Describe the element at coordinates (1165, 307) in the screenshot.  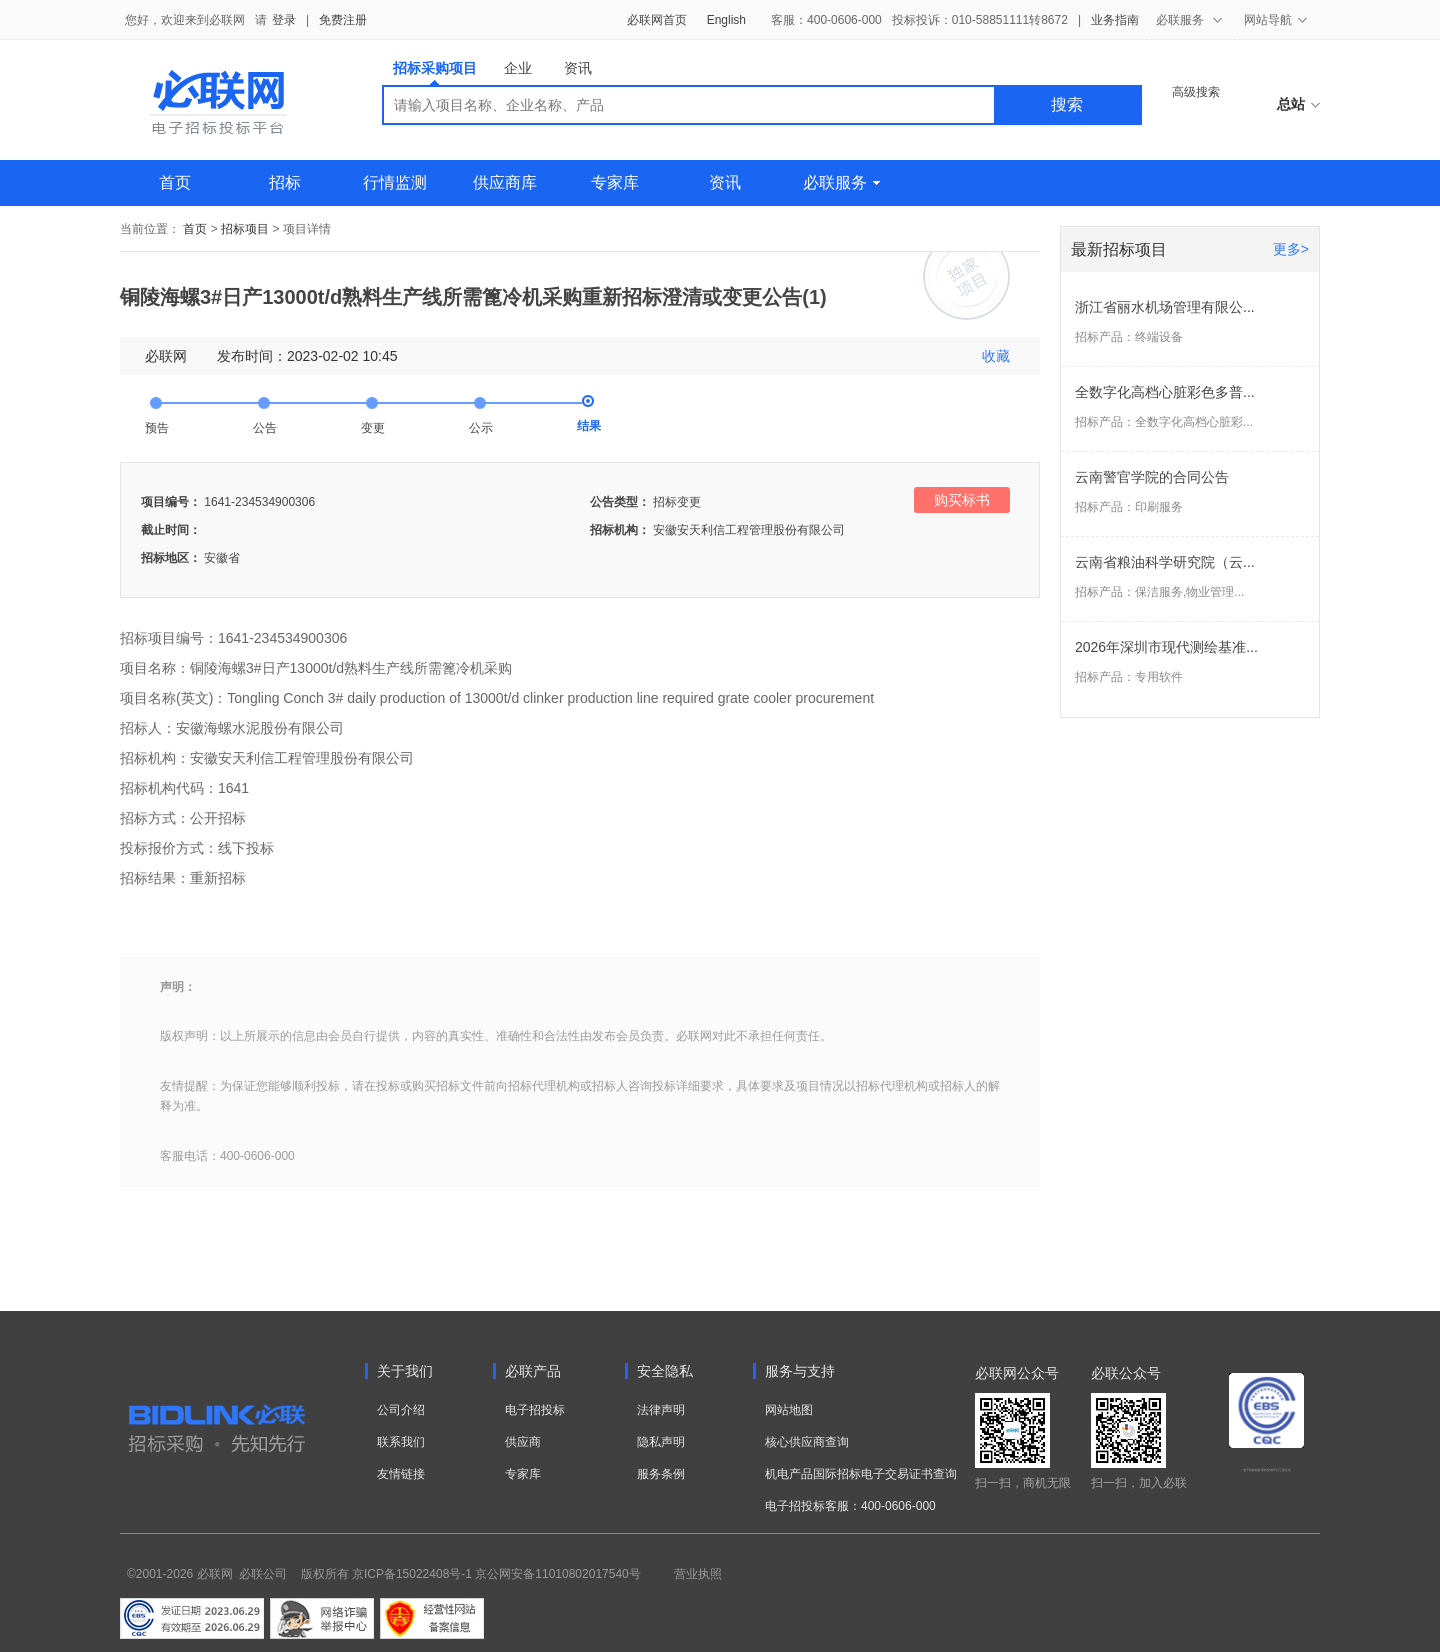
I see `浙江省丽水机场管理有限公...` at that location.